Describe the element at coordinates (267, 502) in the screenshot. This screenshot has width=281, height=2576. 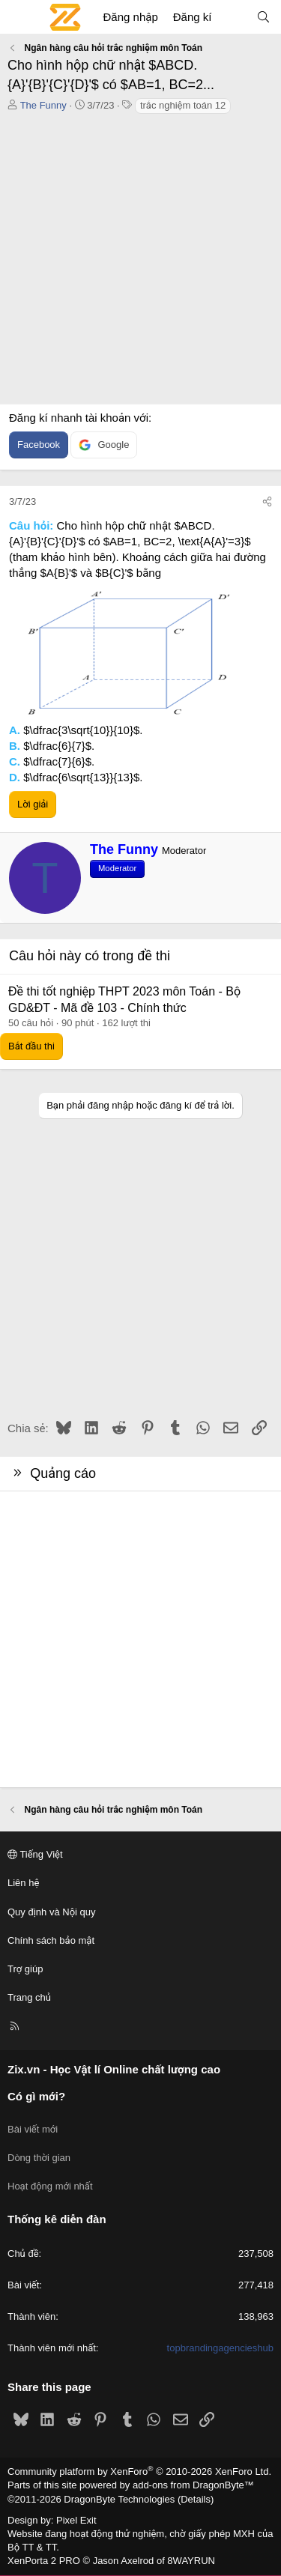
I see `[Chia sẻ]` at that location.